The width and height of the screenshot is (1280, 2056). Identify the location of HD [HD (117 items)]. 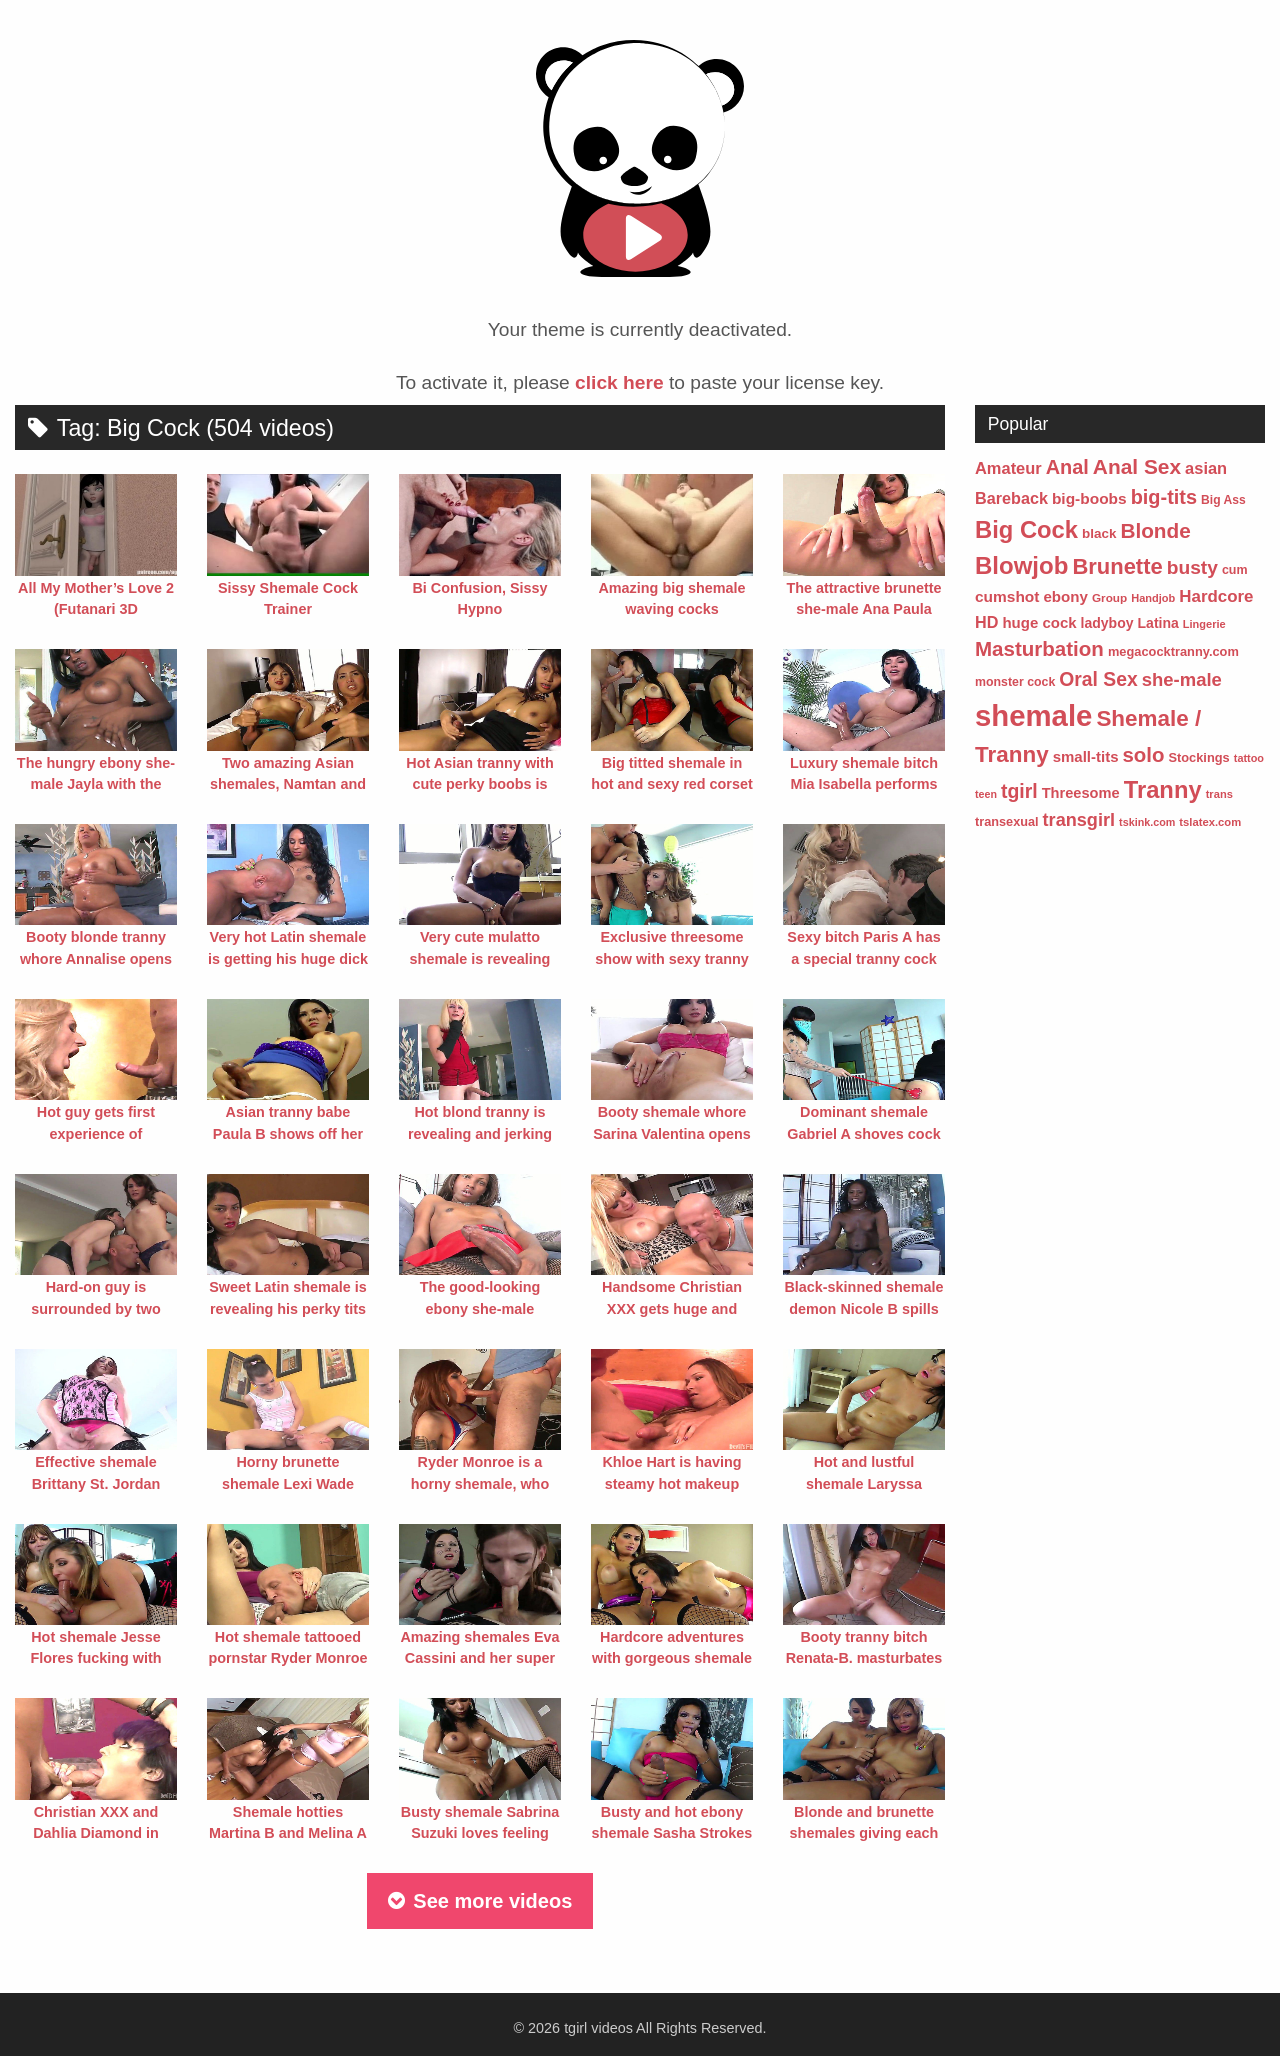
(986, 622).